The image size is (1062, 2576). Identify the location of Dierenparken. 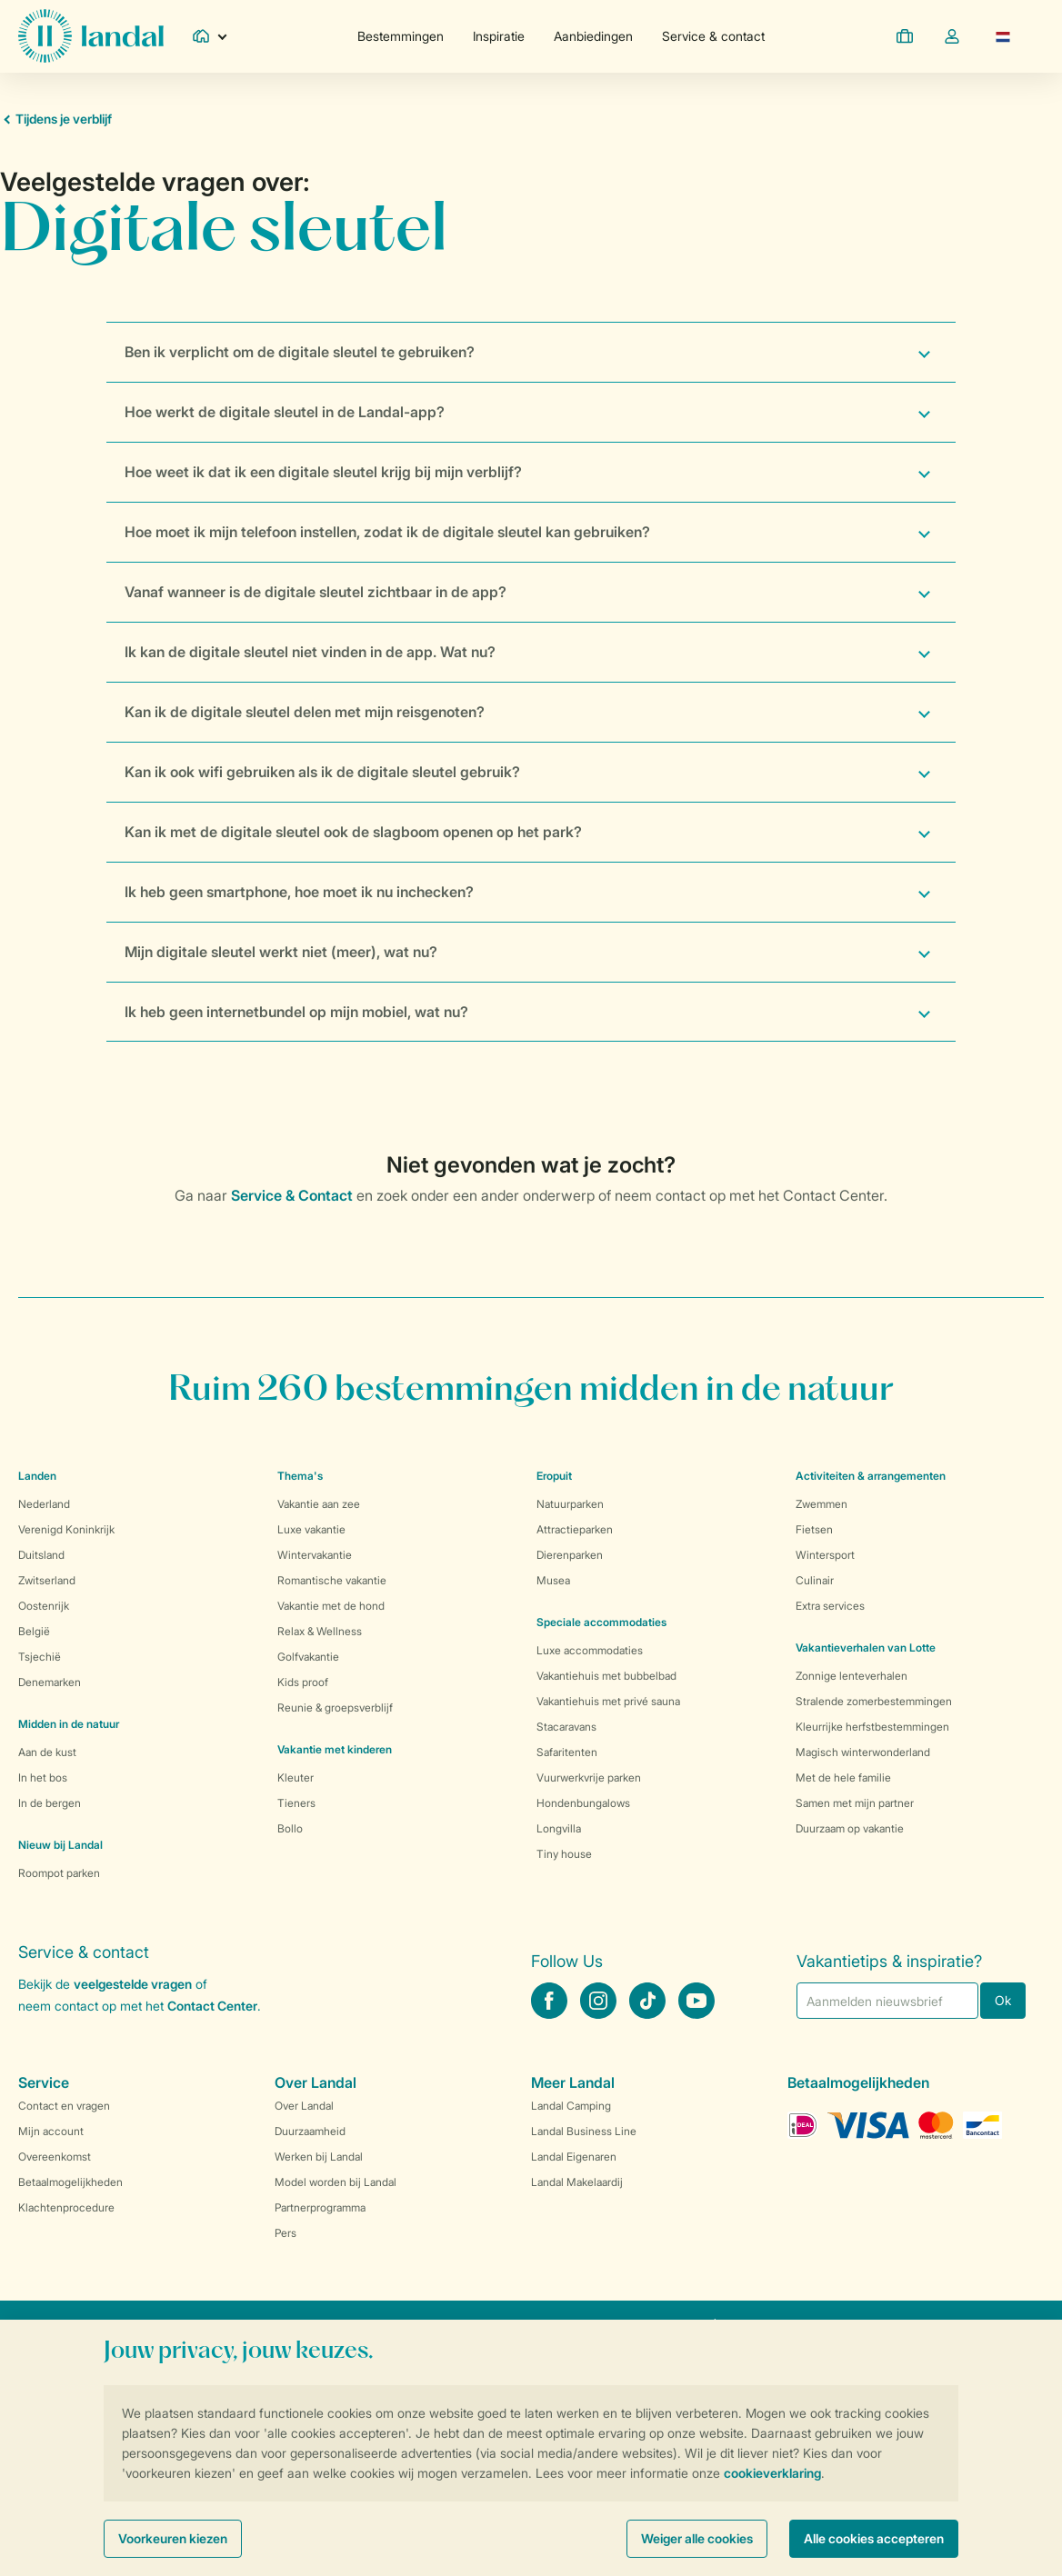
(569, 1555).